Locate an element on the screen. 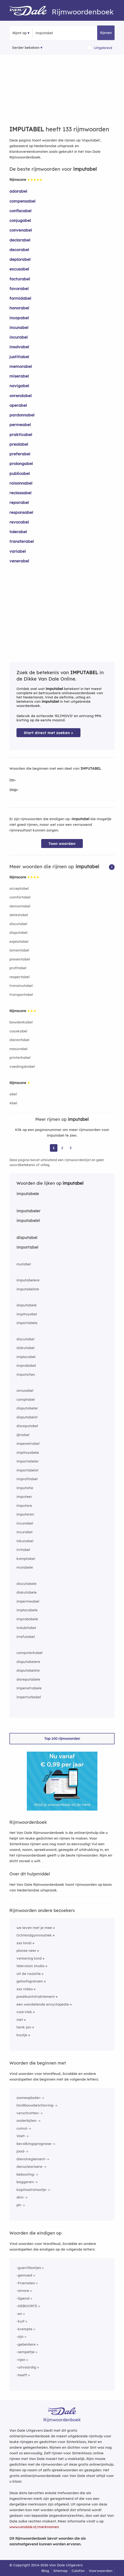 The width and height of the screenshot is (124, 2576). comfortabel [Rijmwoord: comfortabel] is located at coordinates (20, 897).